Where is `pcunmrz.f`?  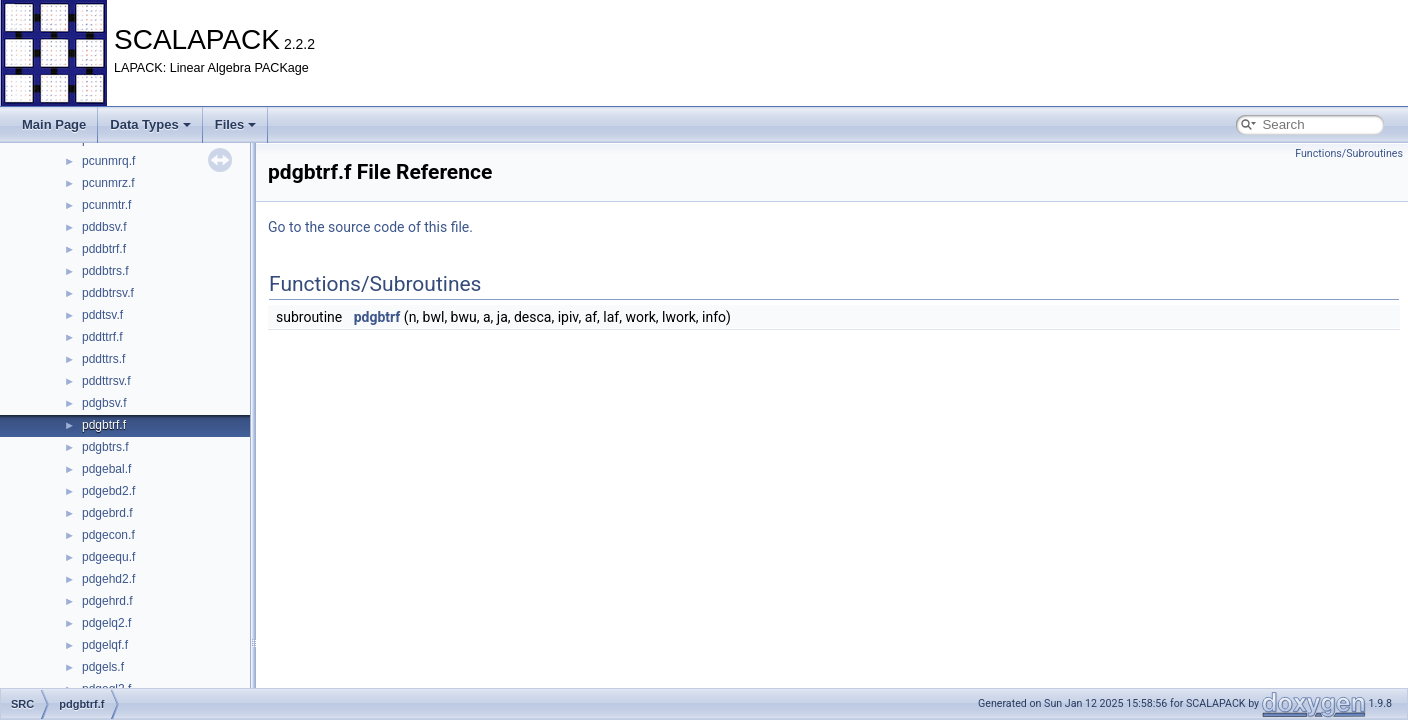 pcunmrz.f is located at coordinates (108, 183).